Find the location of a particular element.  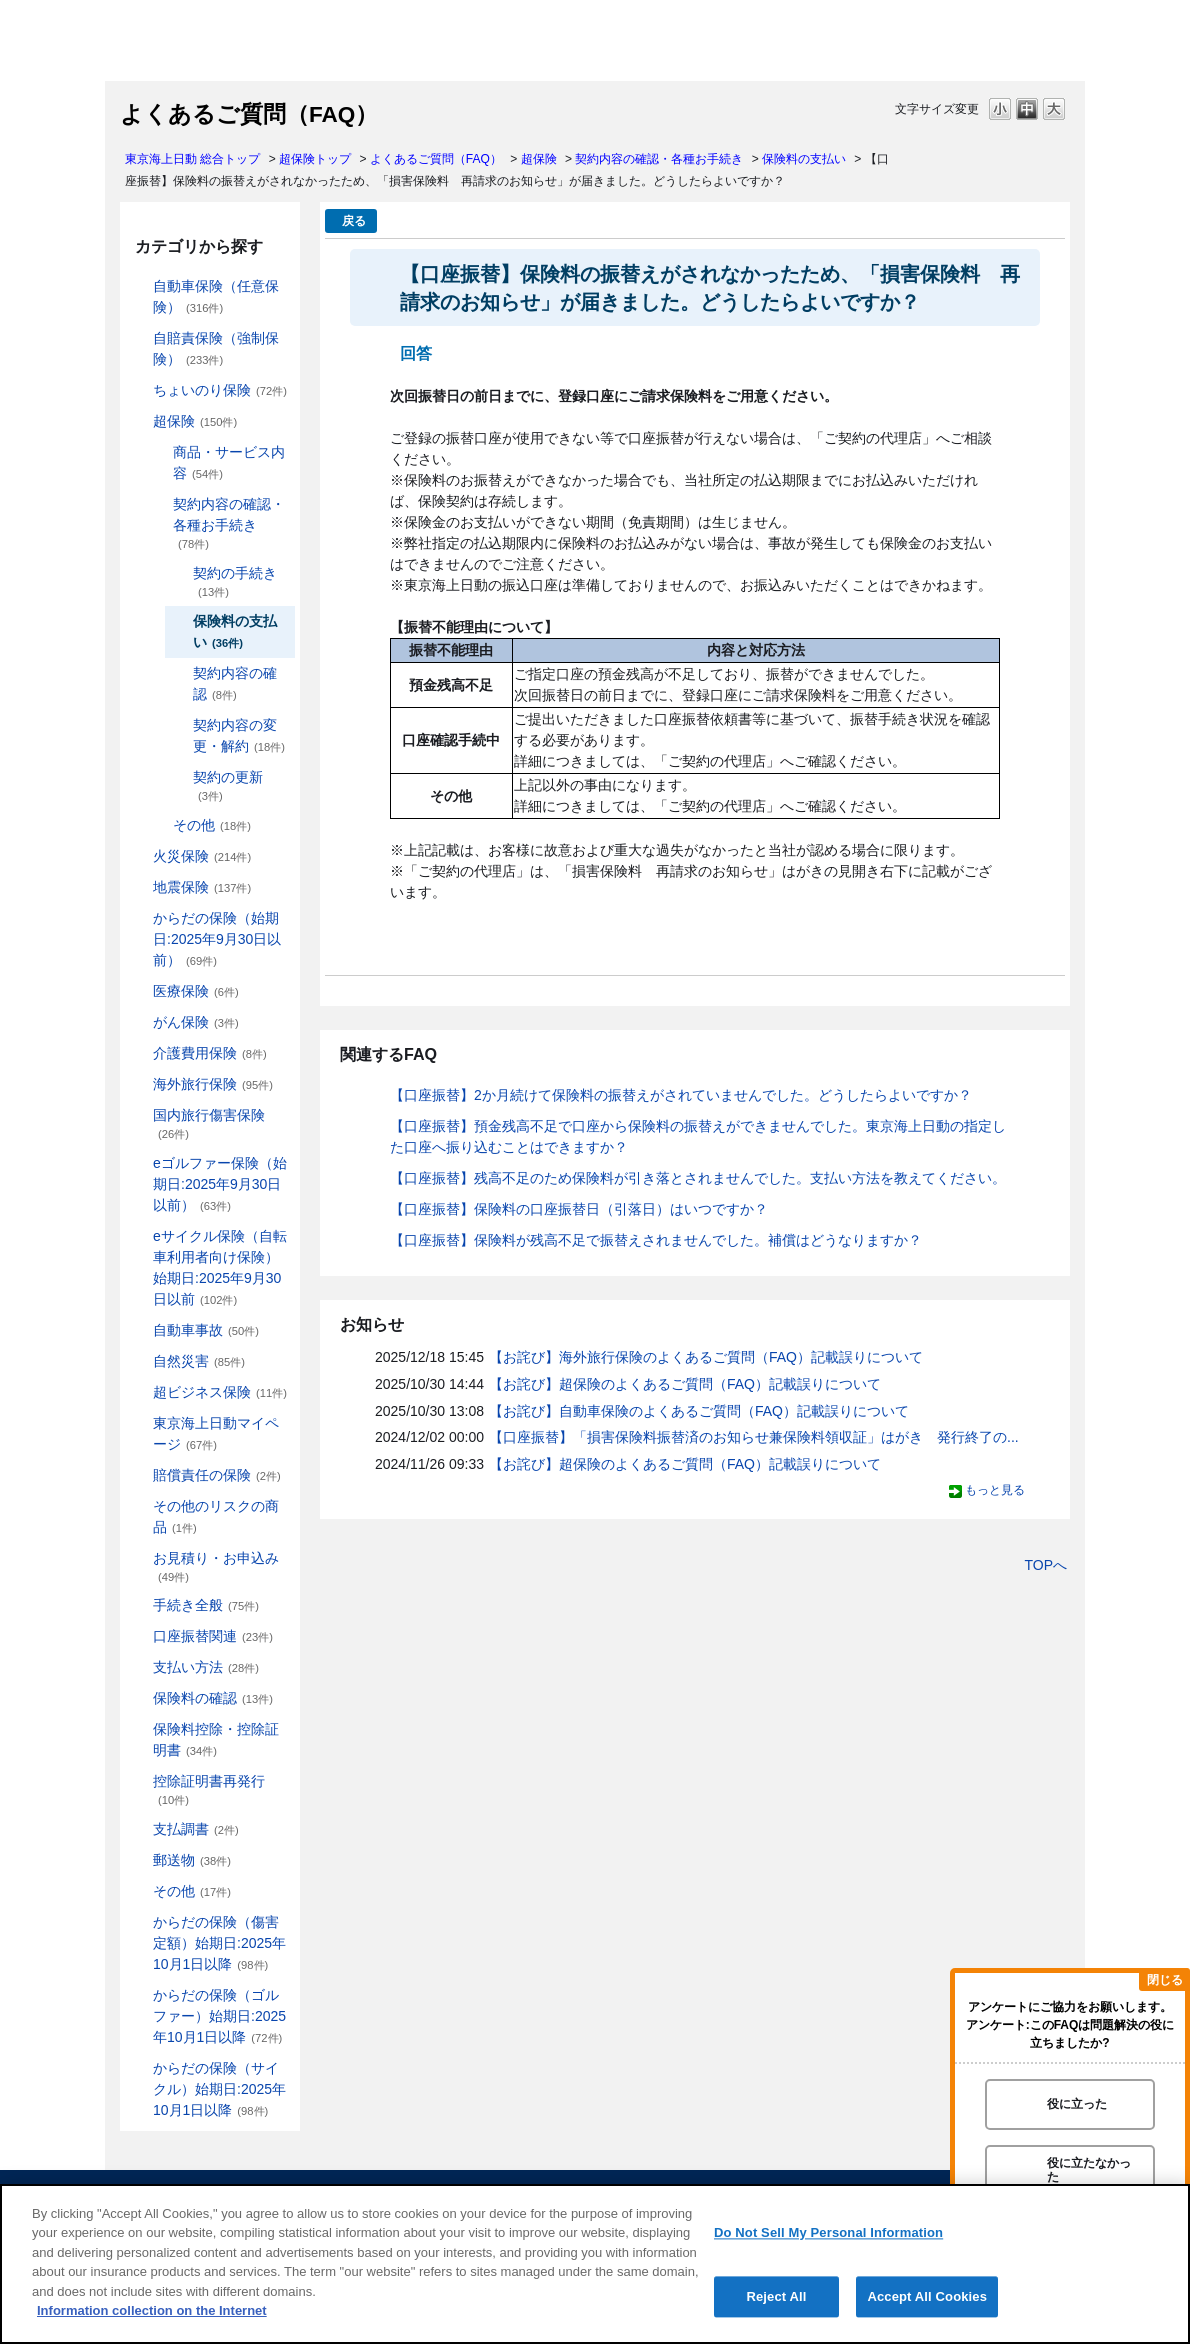

からだの保険（サイクル）始期日:2025年10月1日以降 is located at coordinates (219, 2089).